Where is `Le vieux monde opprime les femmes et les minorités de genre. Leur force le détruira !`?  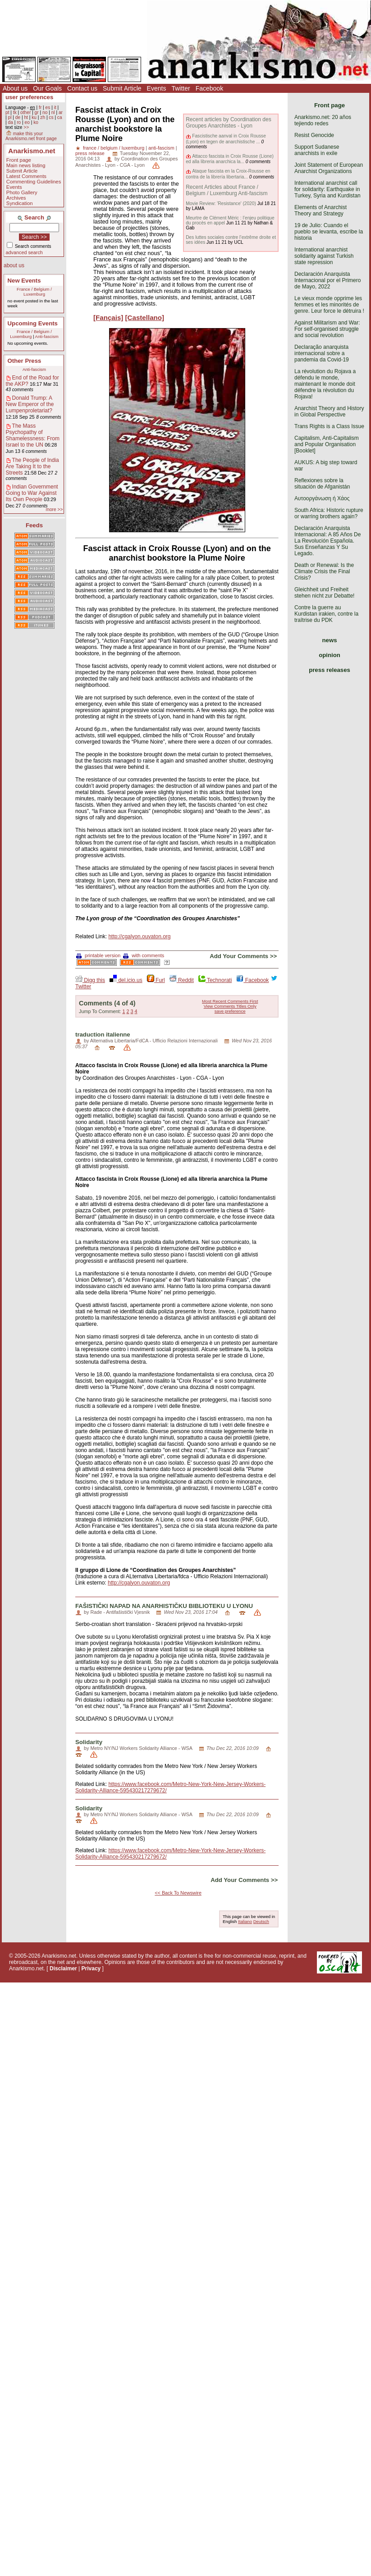 Le vieux monde opprime les femmes et les minorités de genre. Leur force le détruira ! is located at coordinates (329, 304).